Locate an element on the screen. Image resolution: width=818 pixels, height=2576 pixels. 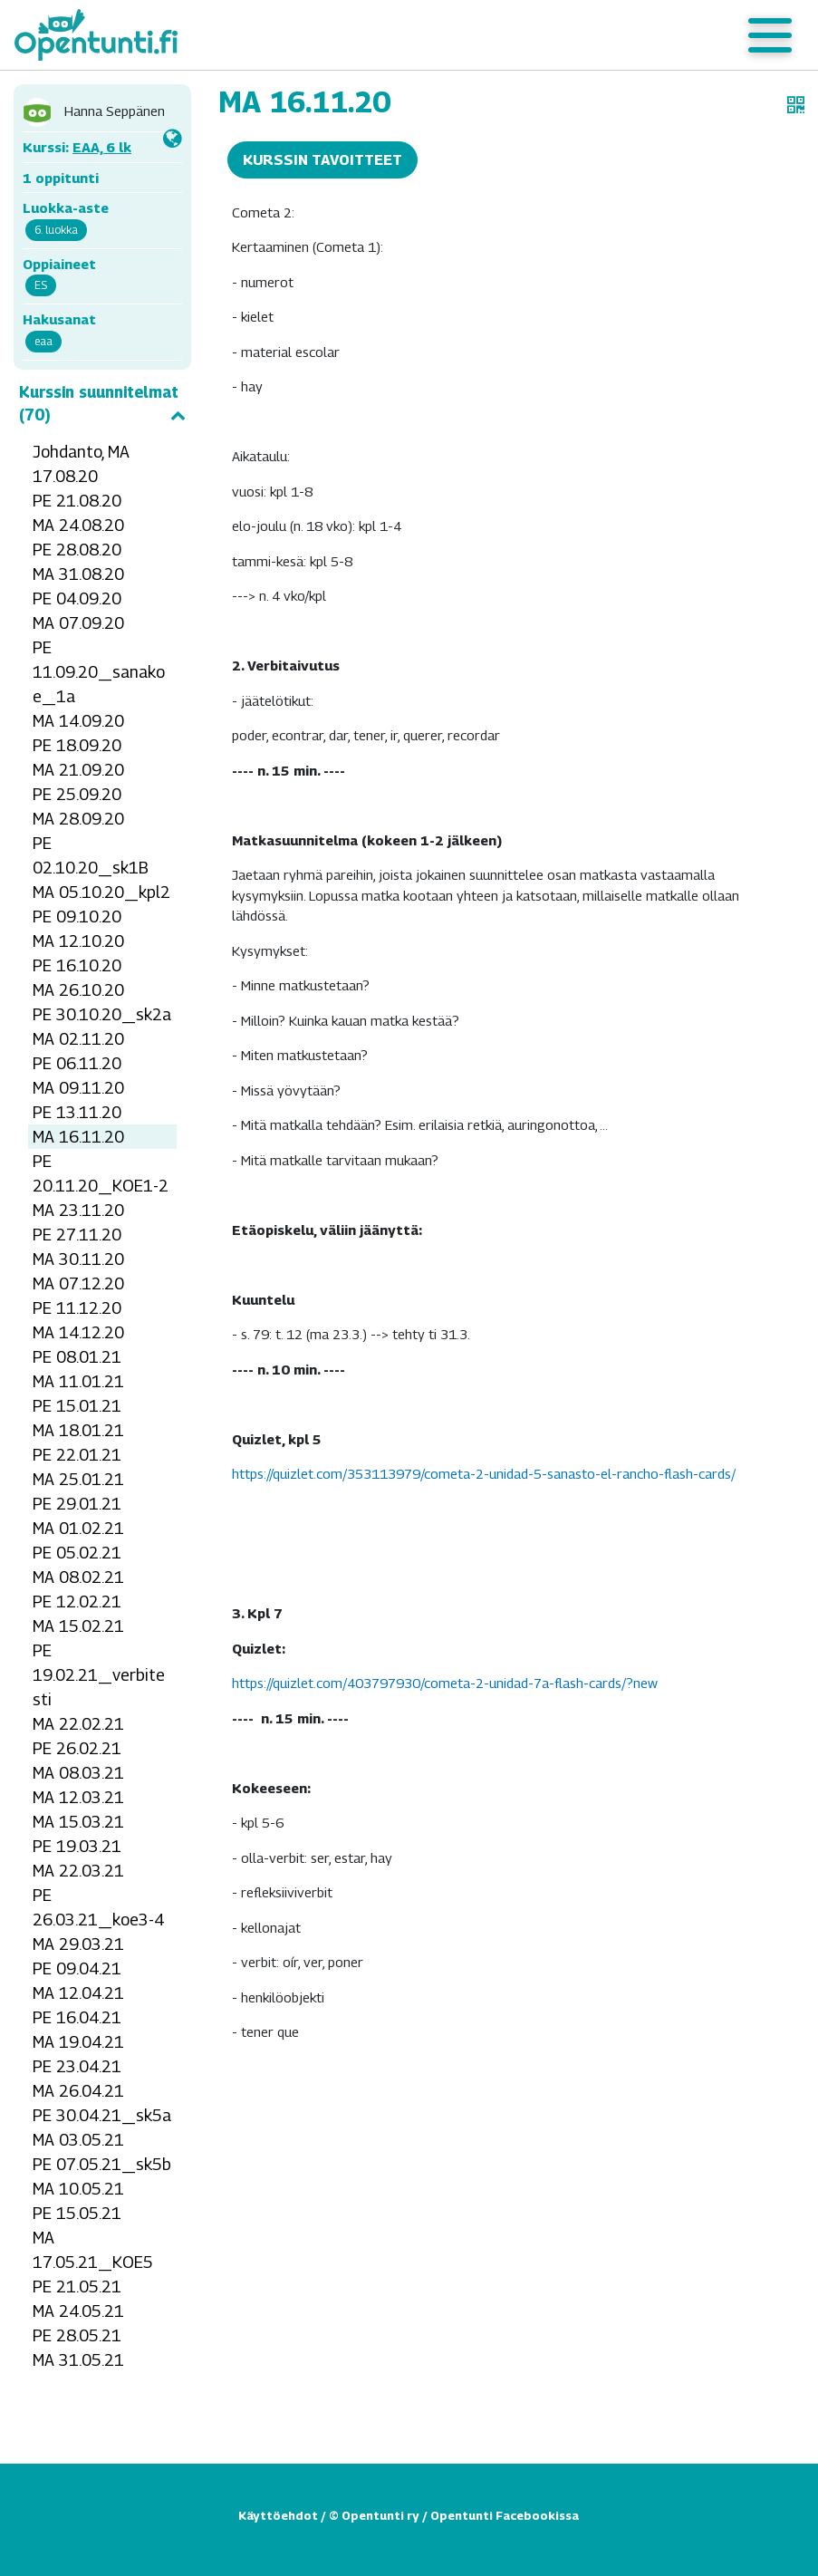
MA 14.12.20 is located at coordinates (78, 1332).